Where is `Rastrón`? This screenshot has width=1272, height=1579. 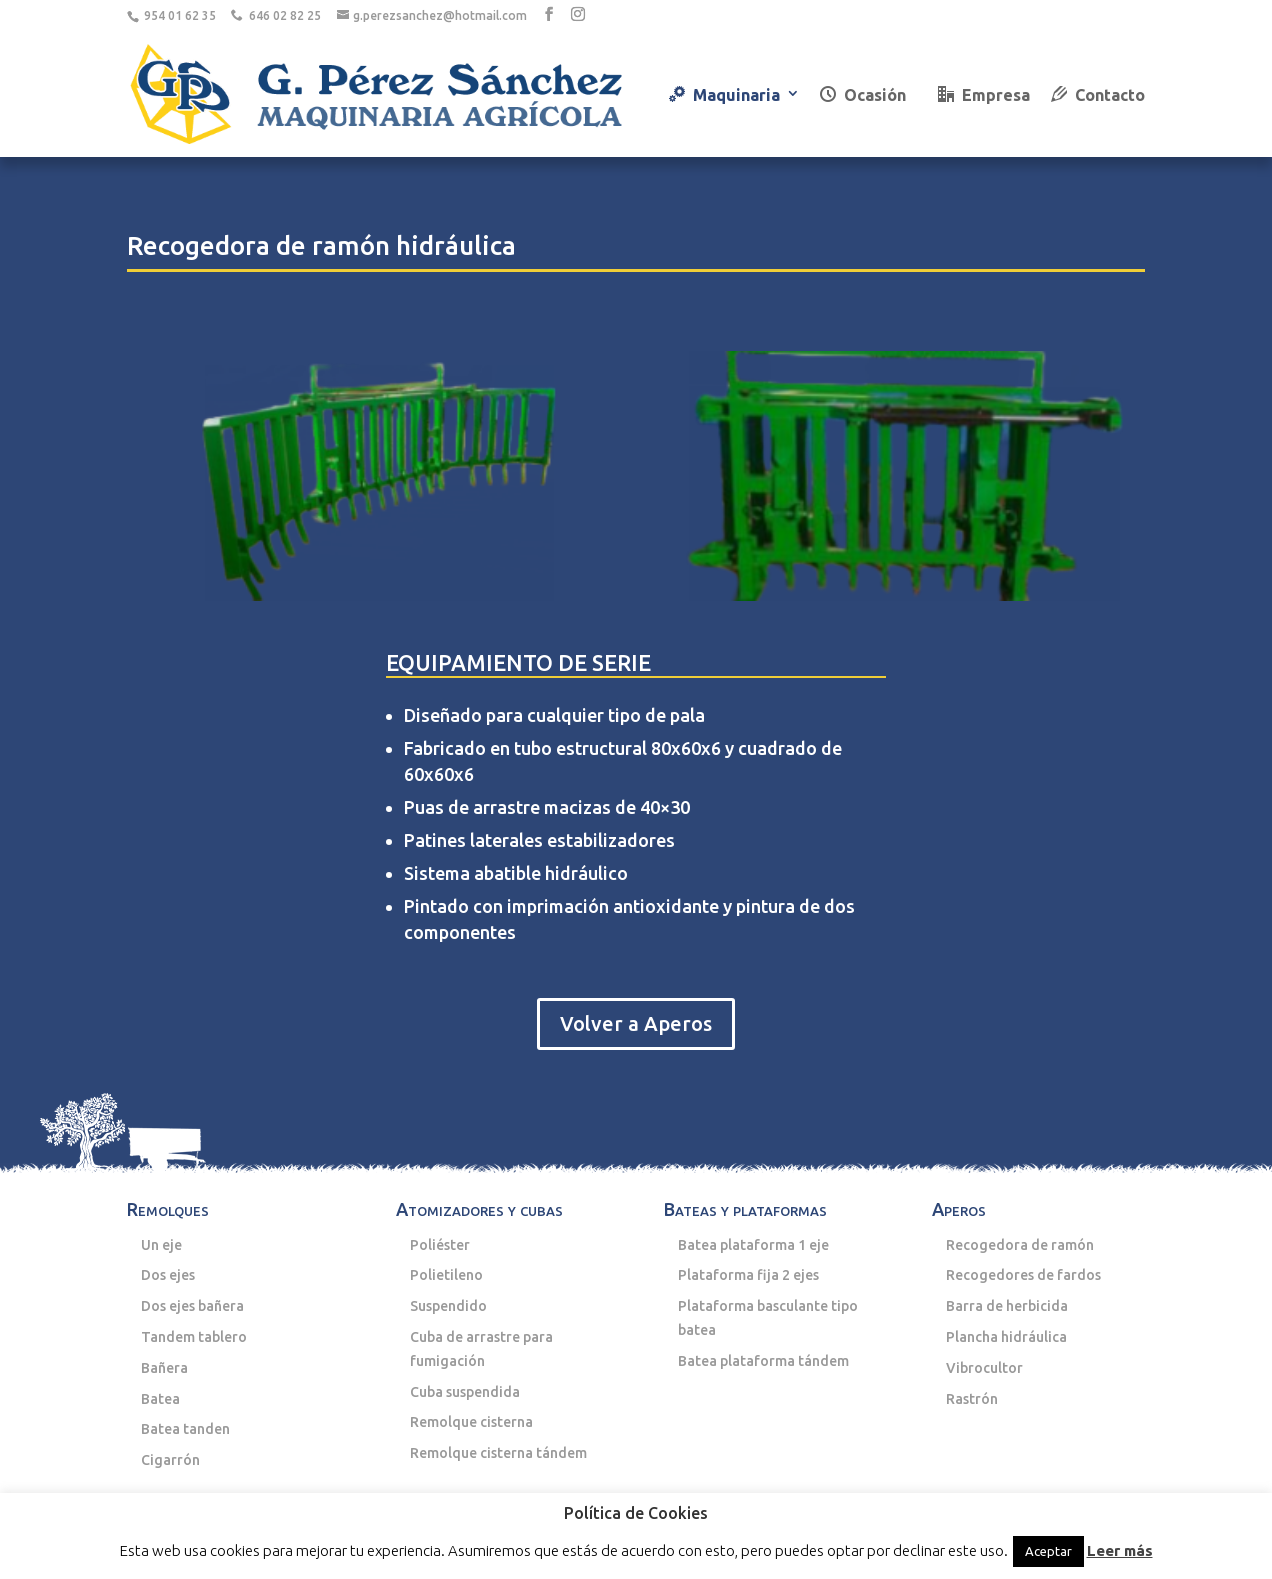 Rastrón is located at coordinates (972, 1399).